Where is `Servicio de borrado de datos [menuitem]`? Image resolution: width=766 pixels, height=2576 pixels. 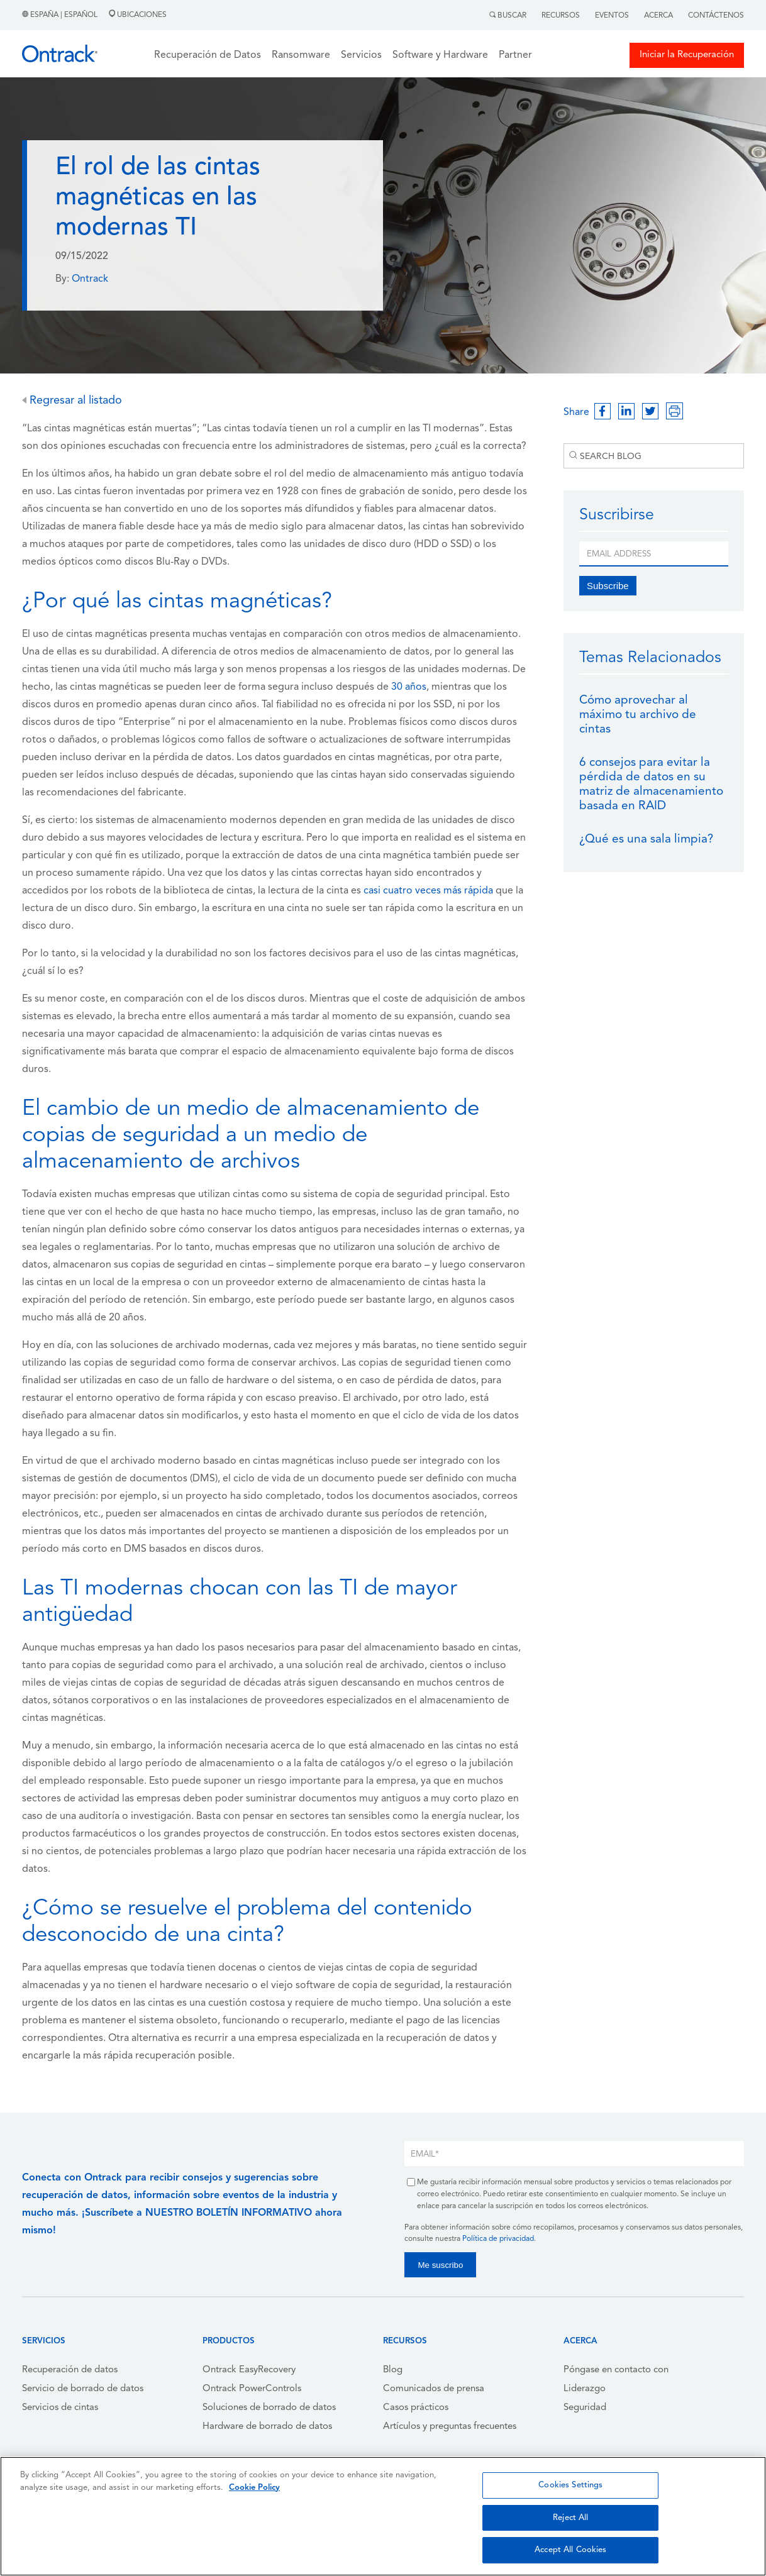 Servicio de borrado de datos [menuitem] is located at coordinates (82, 2389).